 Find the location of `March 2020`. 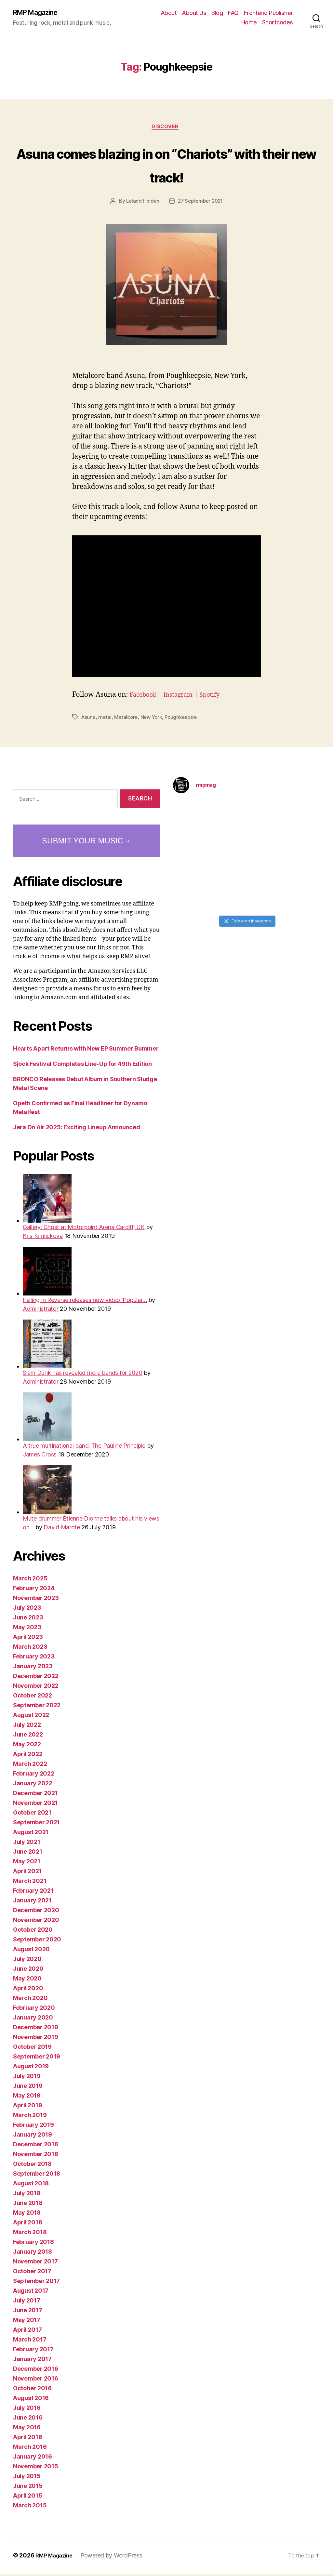

March 2020 is located at coordinates (30, 2000).